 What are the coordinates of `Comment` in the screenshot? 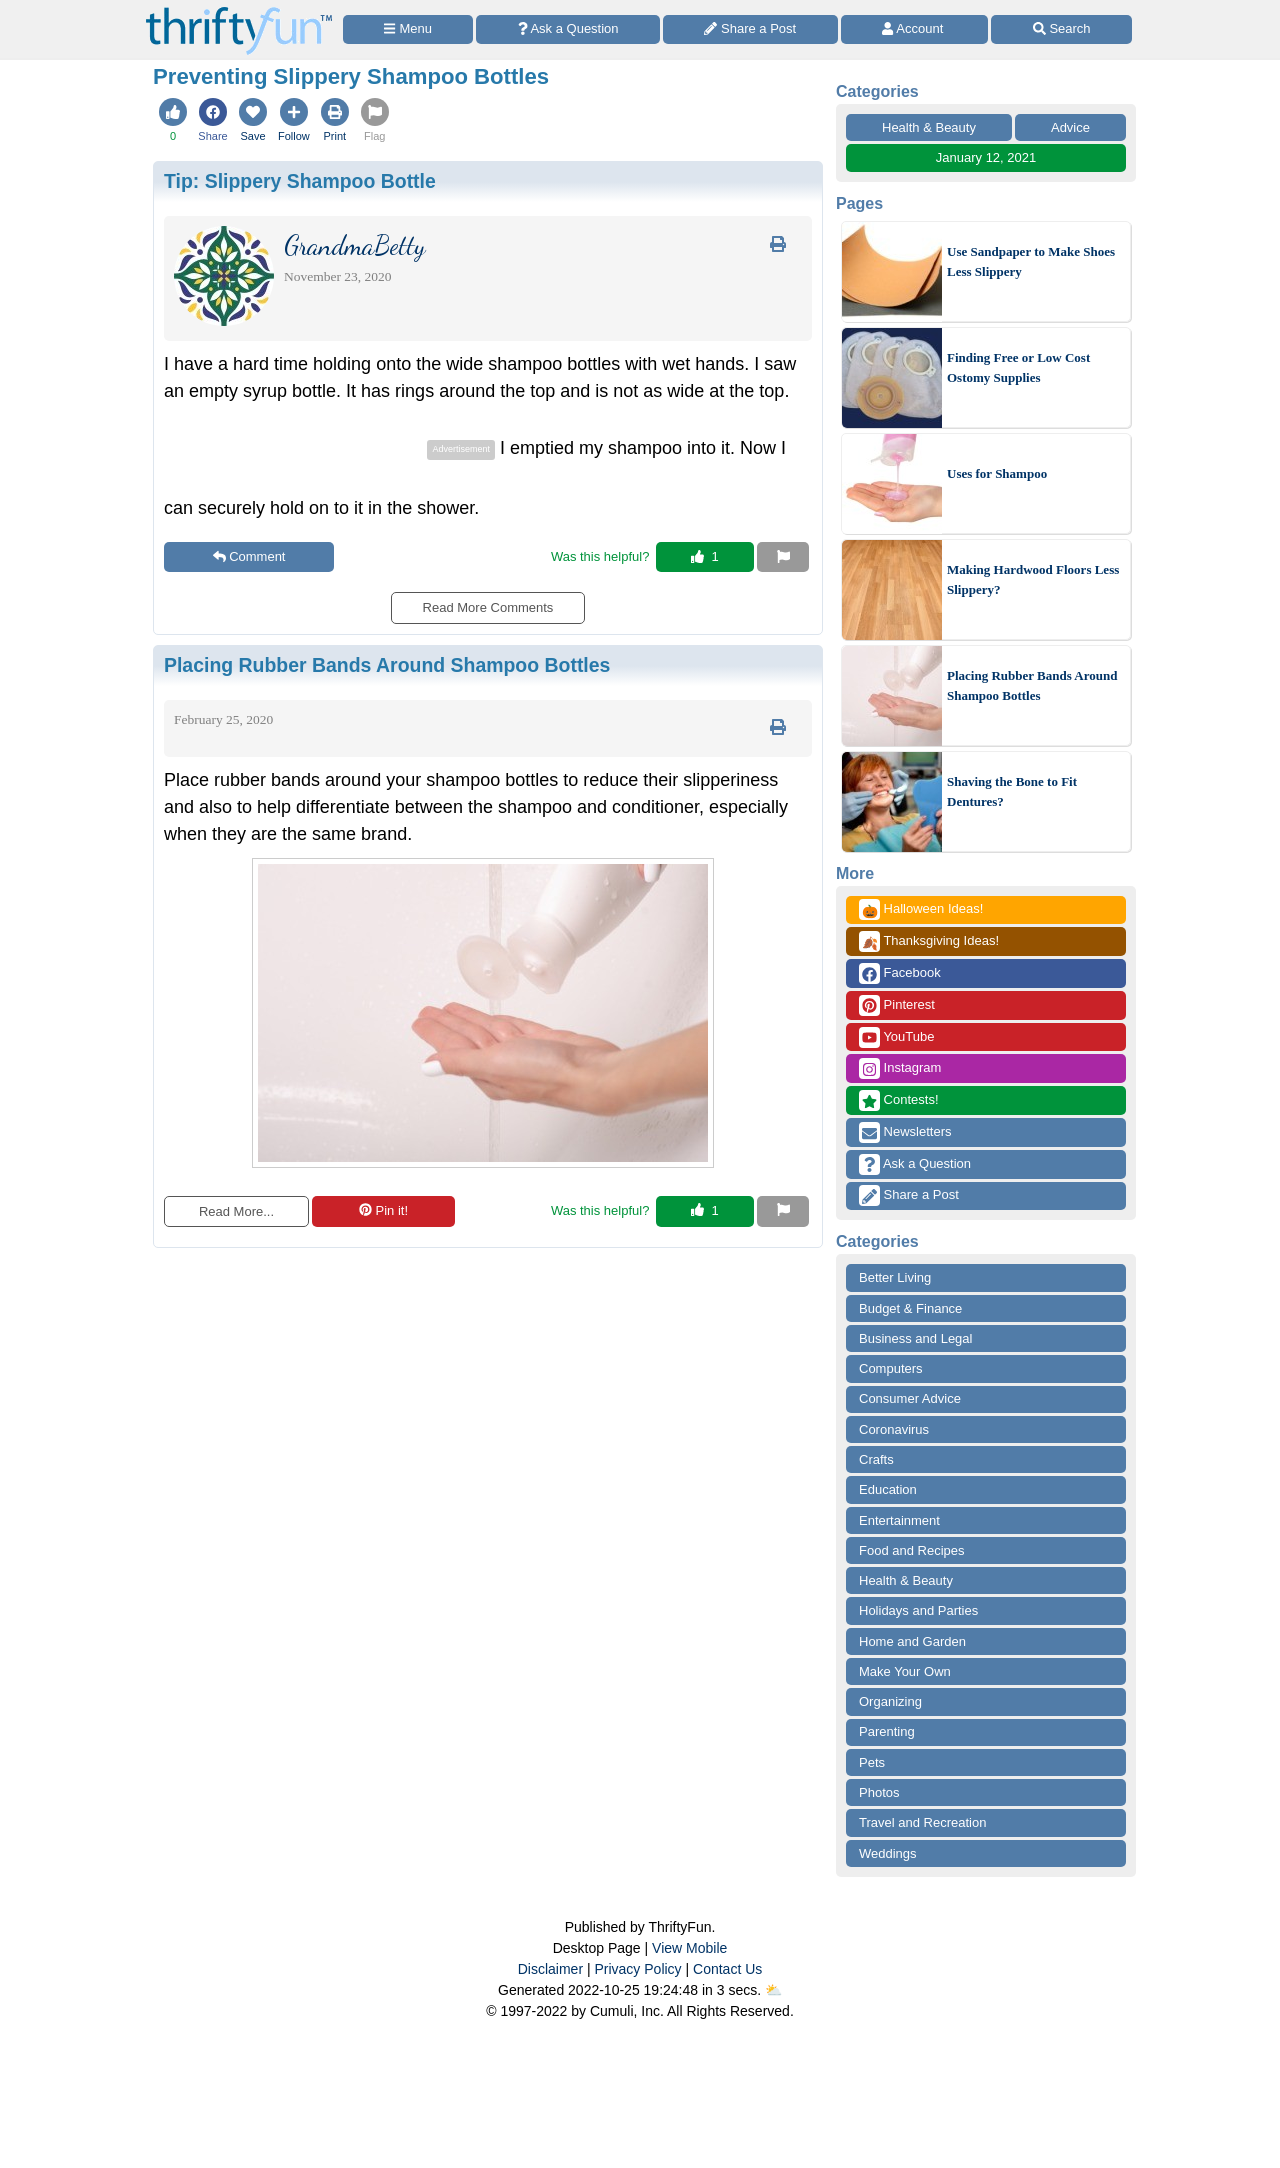 It's located at (249, 556).